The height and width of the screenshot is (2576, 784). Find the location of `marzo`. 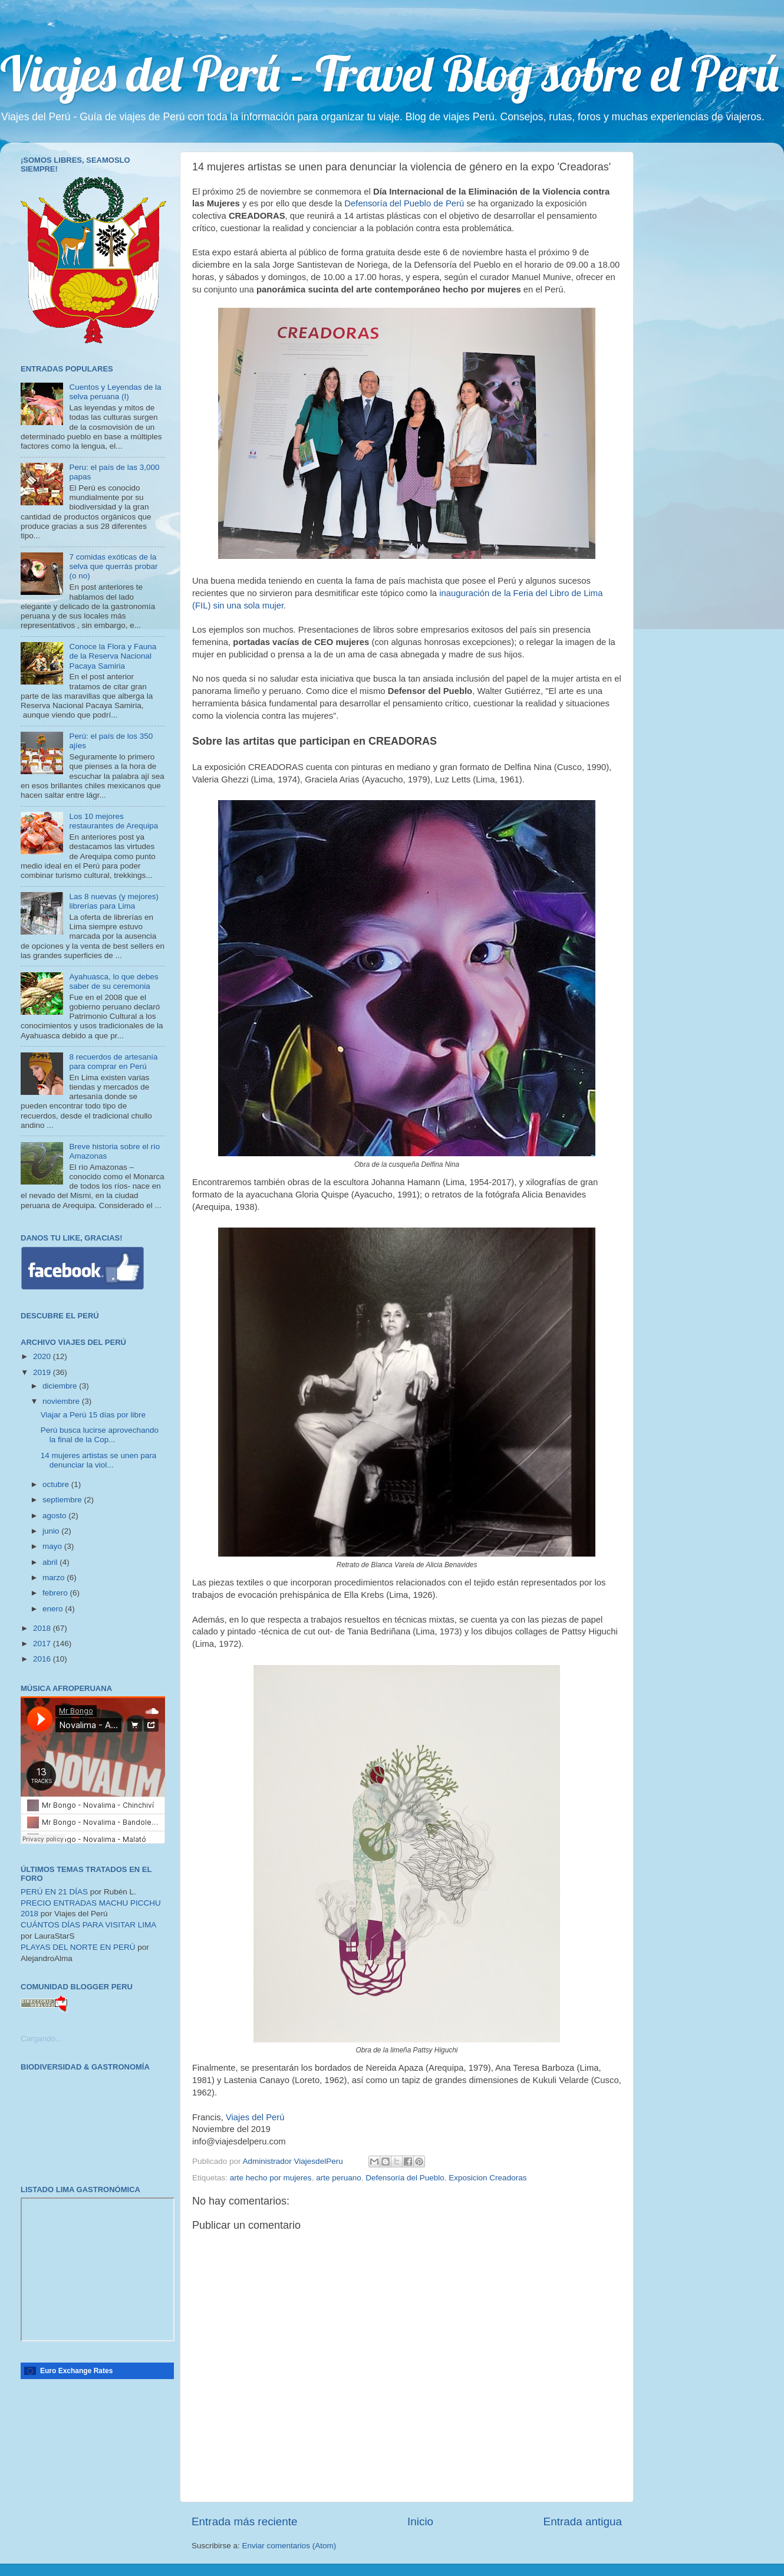

marzo is located at coordinates (54, 1577).